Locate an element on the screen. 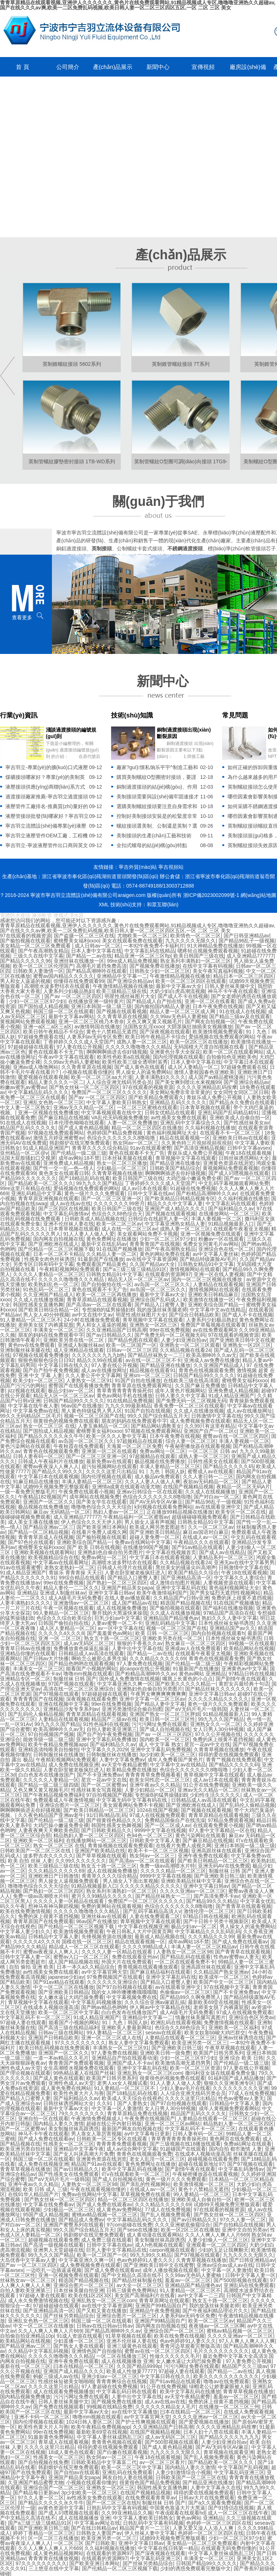  成人极品av免费观看 is located at coordinates (157, 1476).